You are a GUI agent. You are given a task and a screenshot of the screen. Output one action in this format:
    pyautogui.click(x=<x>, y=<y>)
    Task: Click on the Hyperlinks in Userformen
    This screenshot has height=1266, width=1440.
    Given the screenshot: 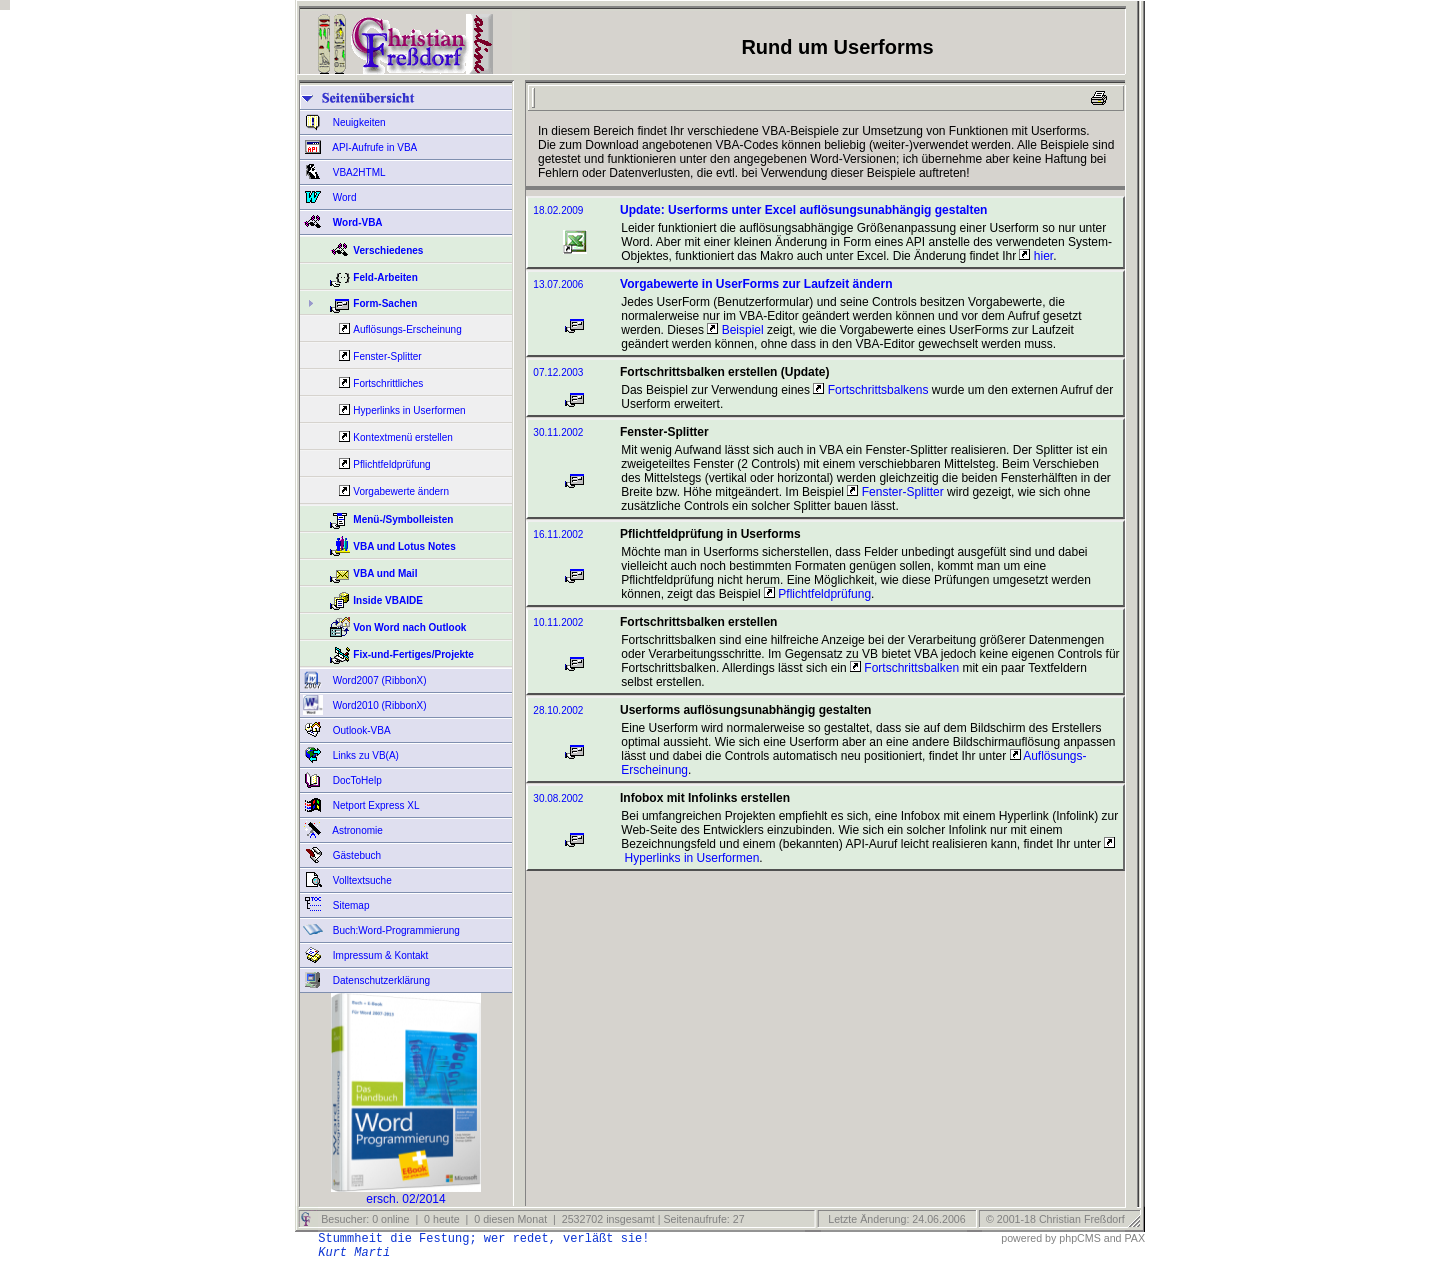 What is the action you would take?
    pyautogui.click(x=409, y=410)
    